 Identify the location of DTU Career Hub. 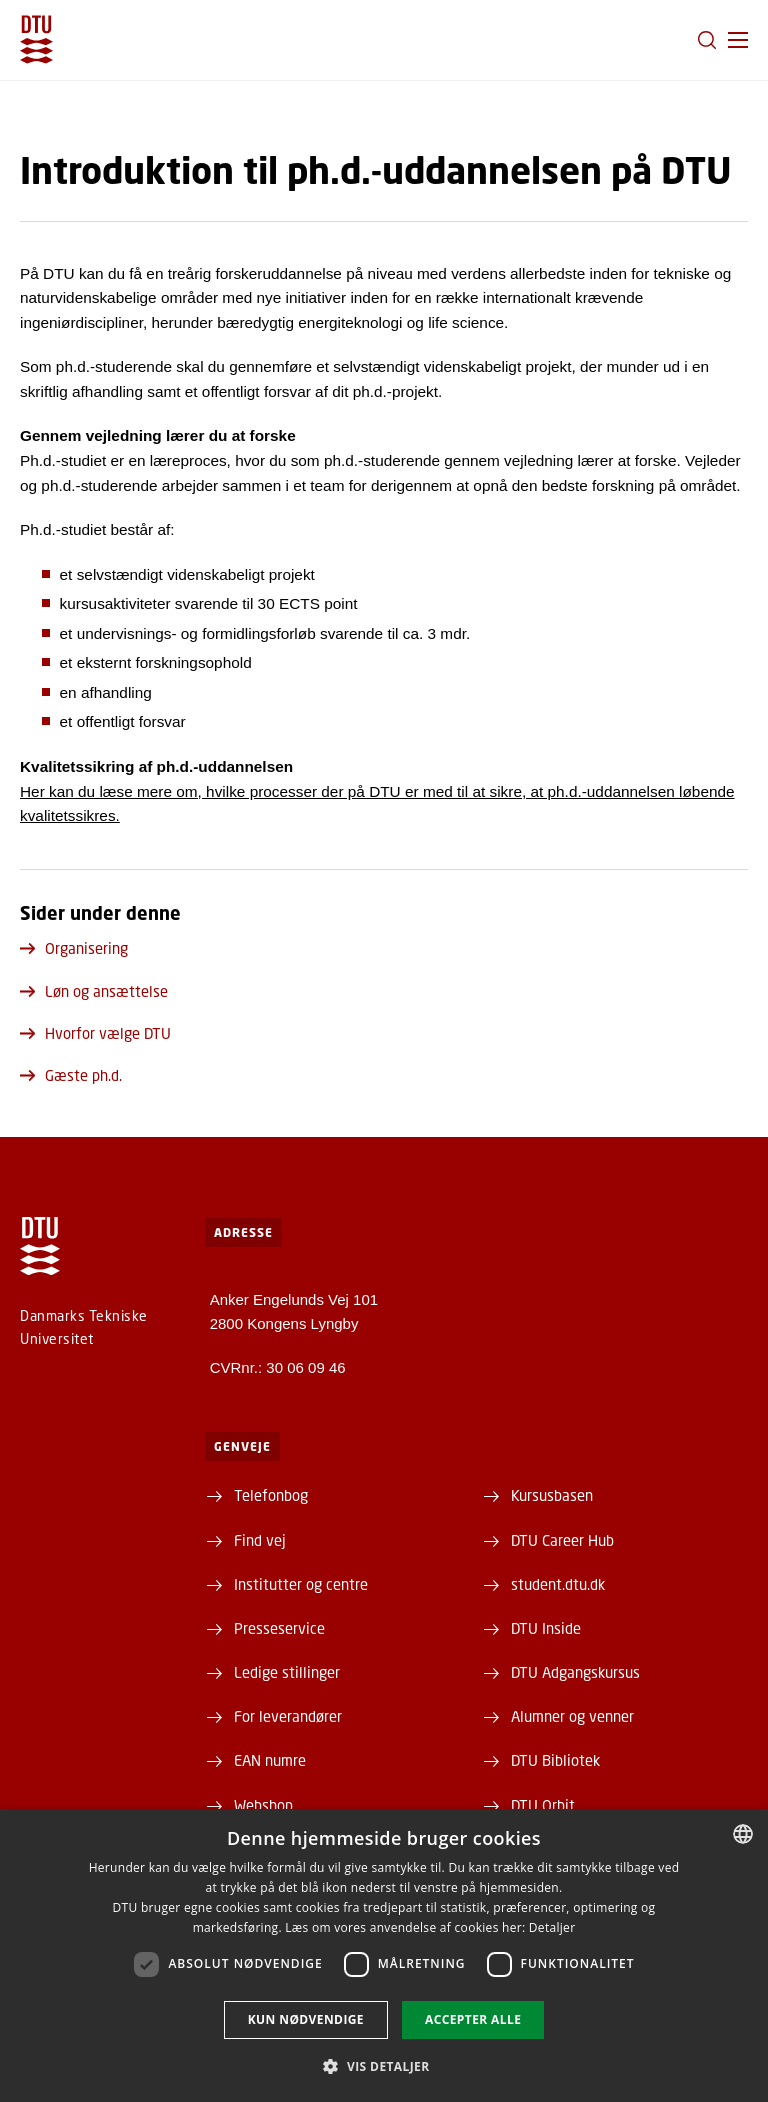
(562, 1540).